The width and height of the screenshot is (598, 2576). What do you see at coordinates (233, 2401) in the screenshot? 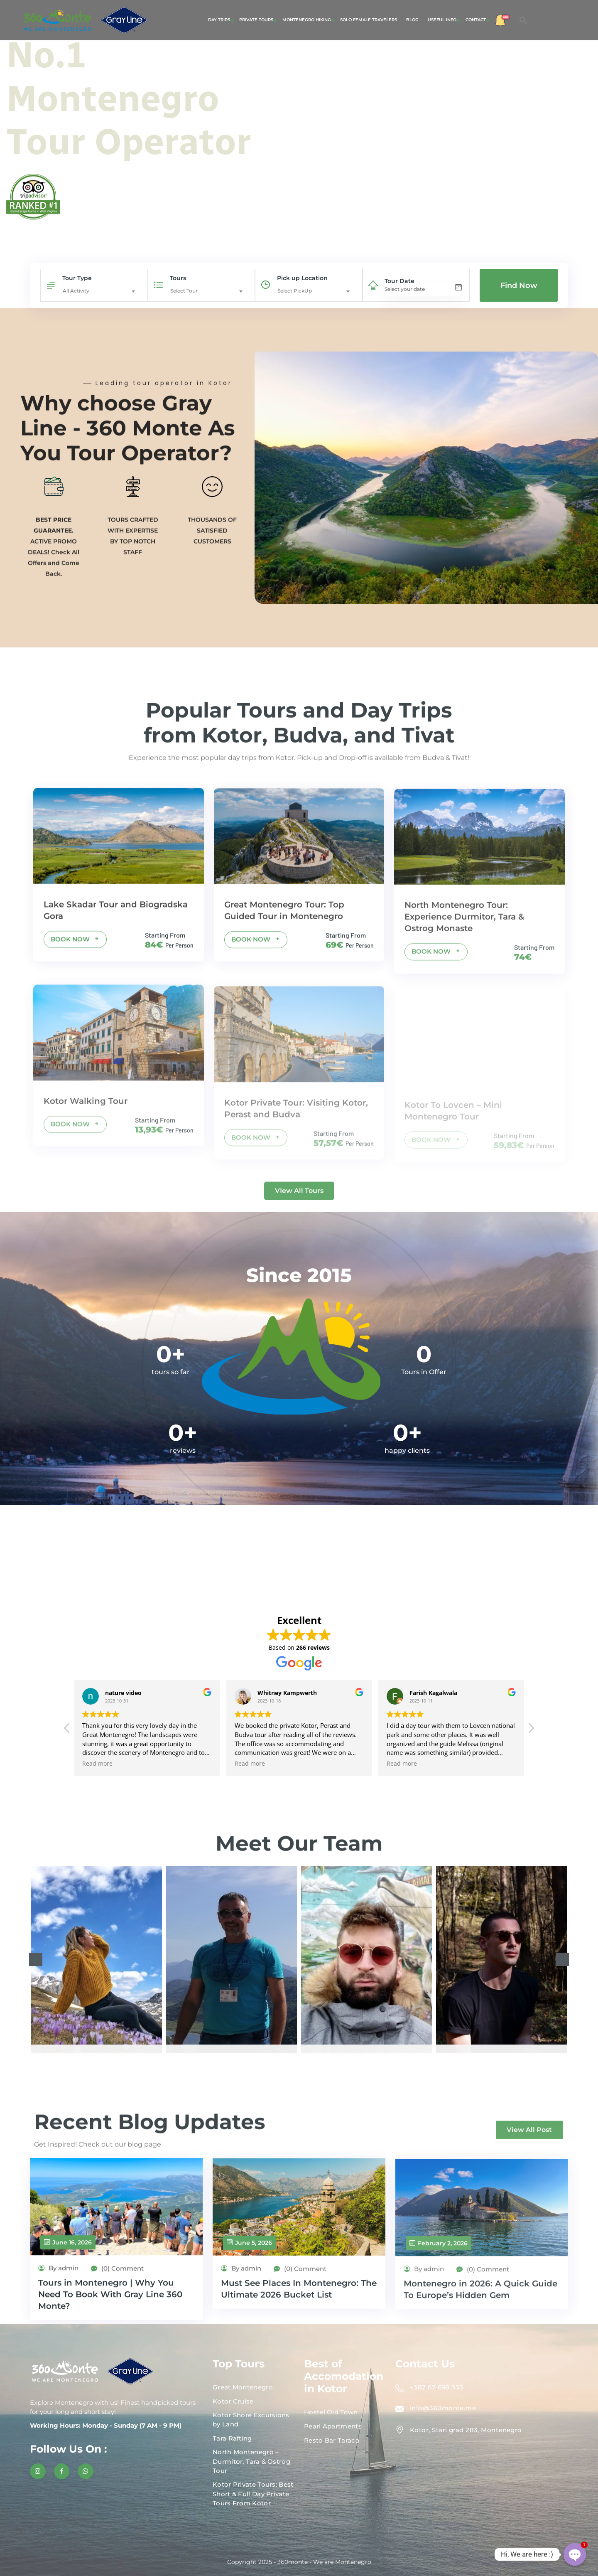
I see `Kotor Cruise` at bounding box center [233, 2401].